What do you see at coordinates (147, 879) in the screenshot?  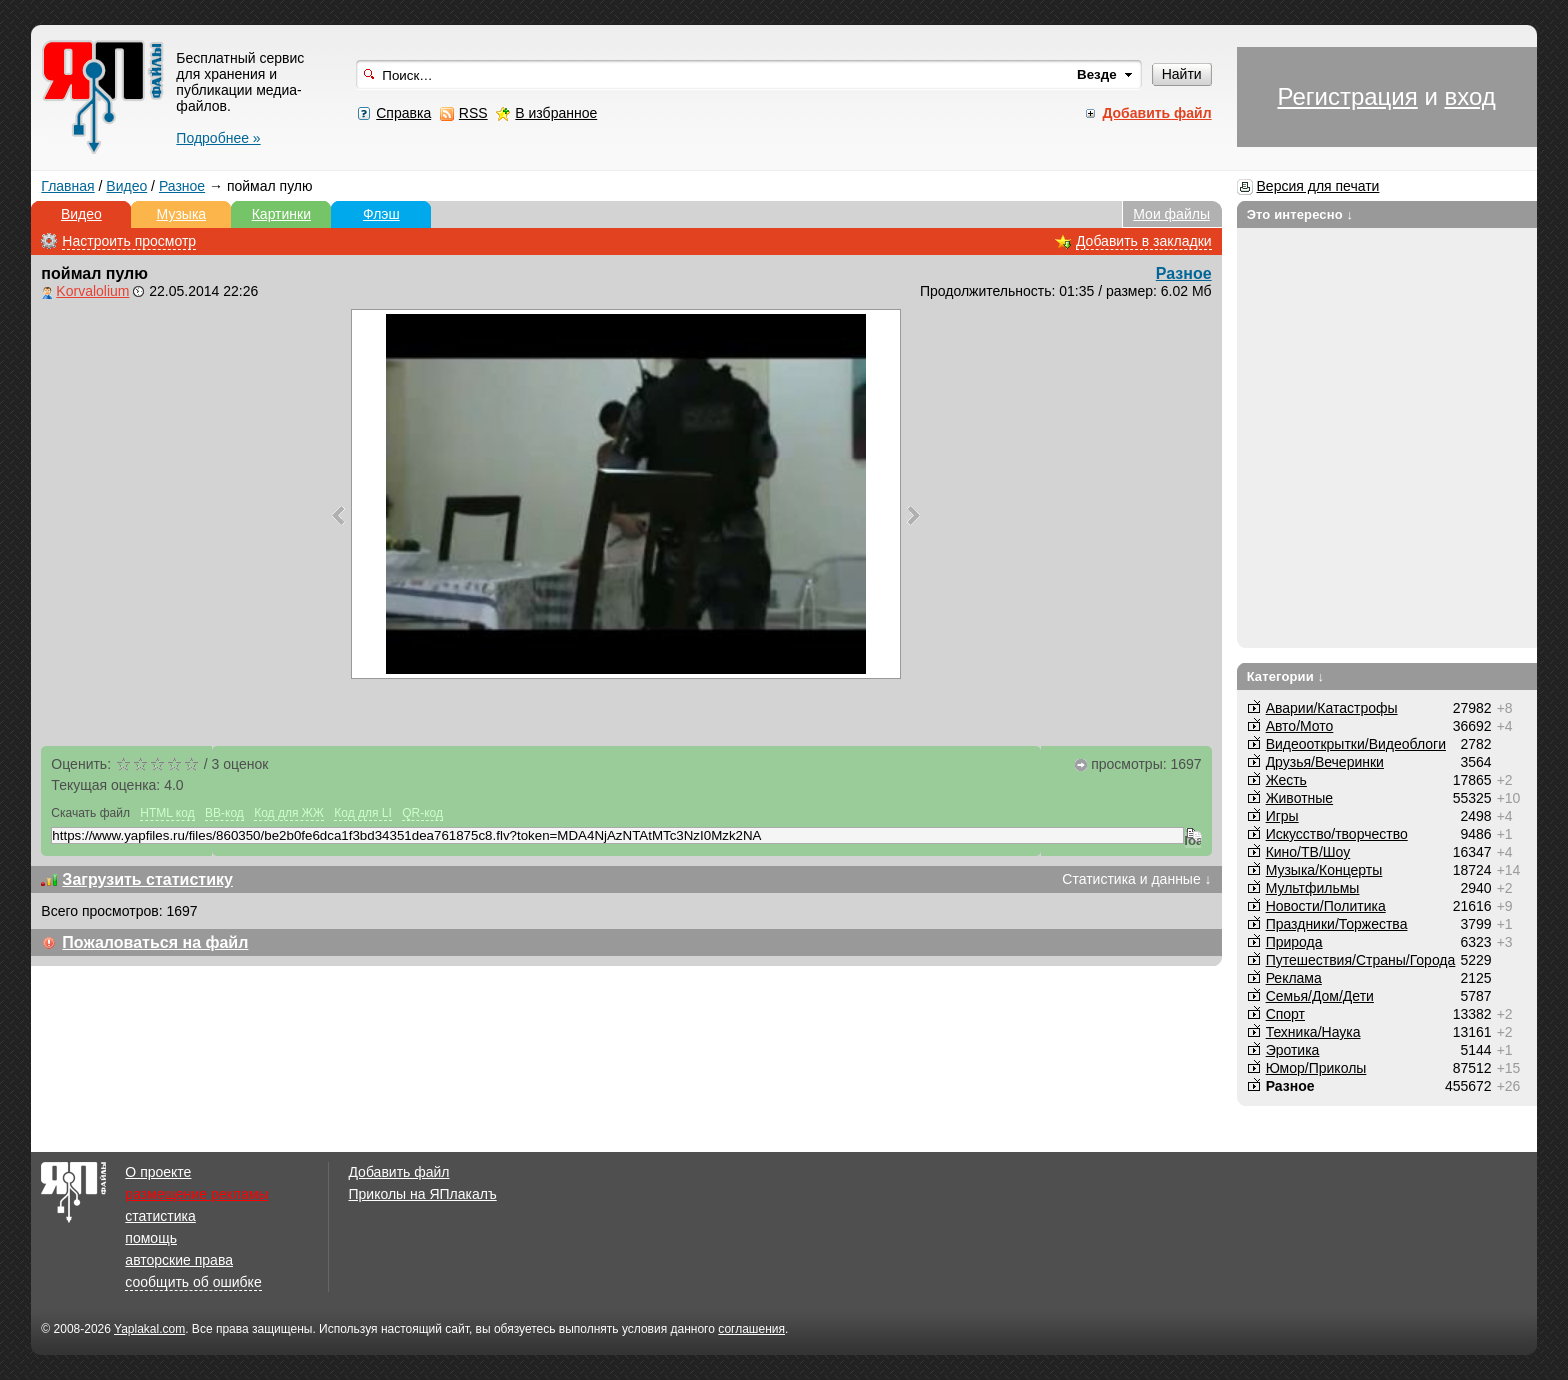 I see `Загрузить статистику` at bounding box center [147, 879].